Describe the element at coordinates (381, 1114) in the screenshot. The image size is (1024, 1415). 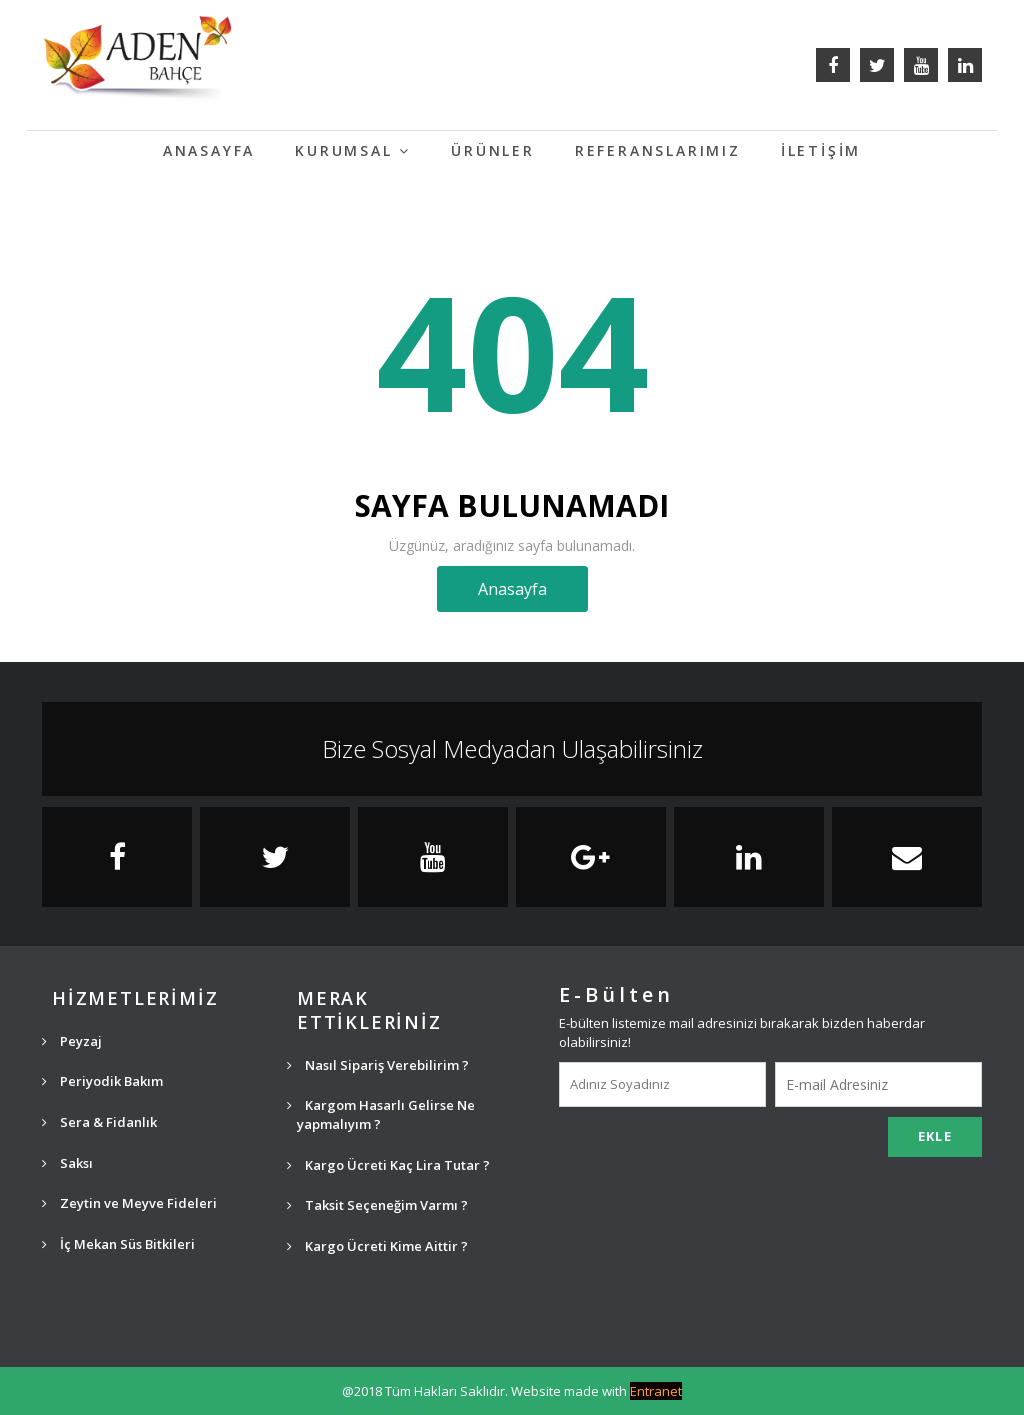
I see `Kargom Hasarlı Gelirse Ne yapmalıyım ?` at that location.